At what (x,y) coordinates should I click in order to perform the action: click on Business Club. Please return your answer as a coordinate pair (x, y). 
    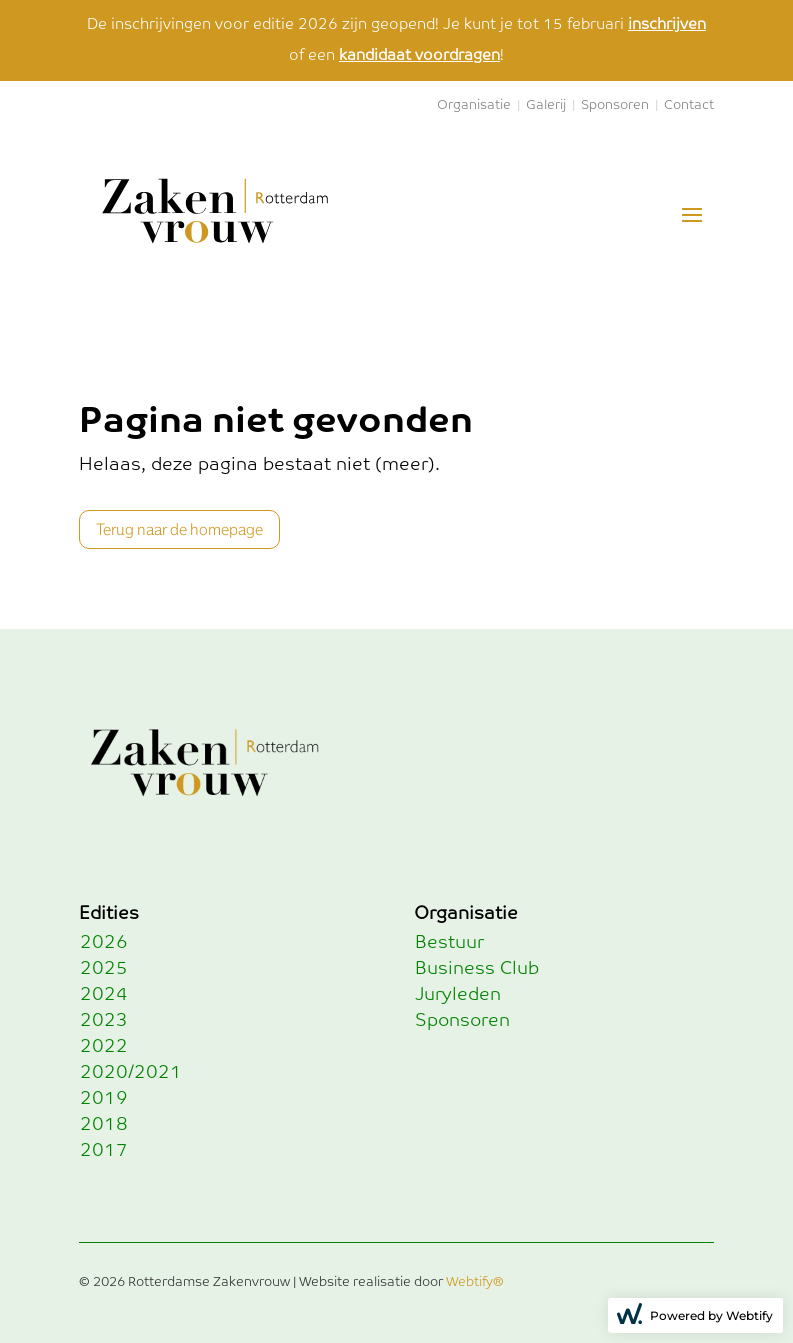
    Looking at the image, I should click on (477, 969).